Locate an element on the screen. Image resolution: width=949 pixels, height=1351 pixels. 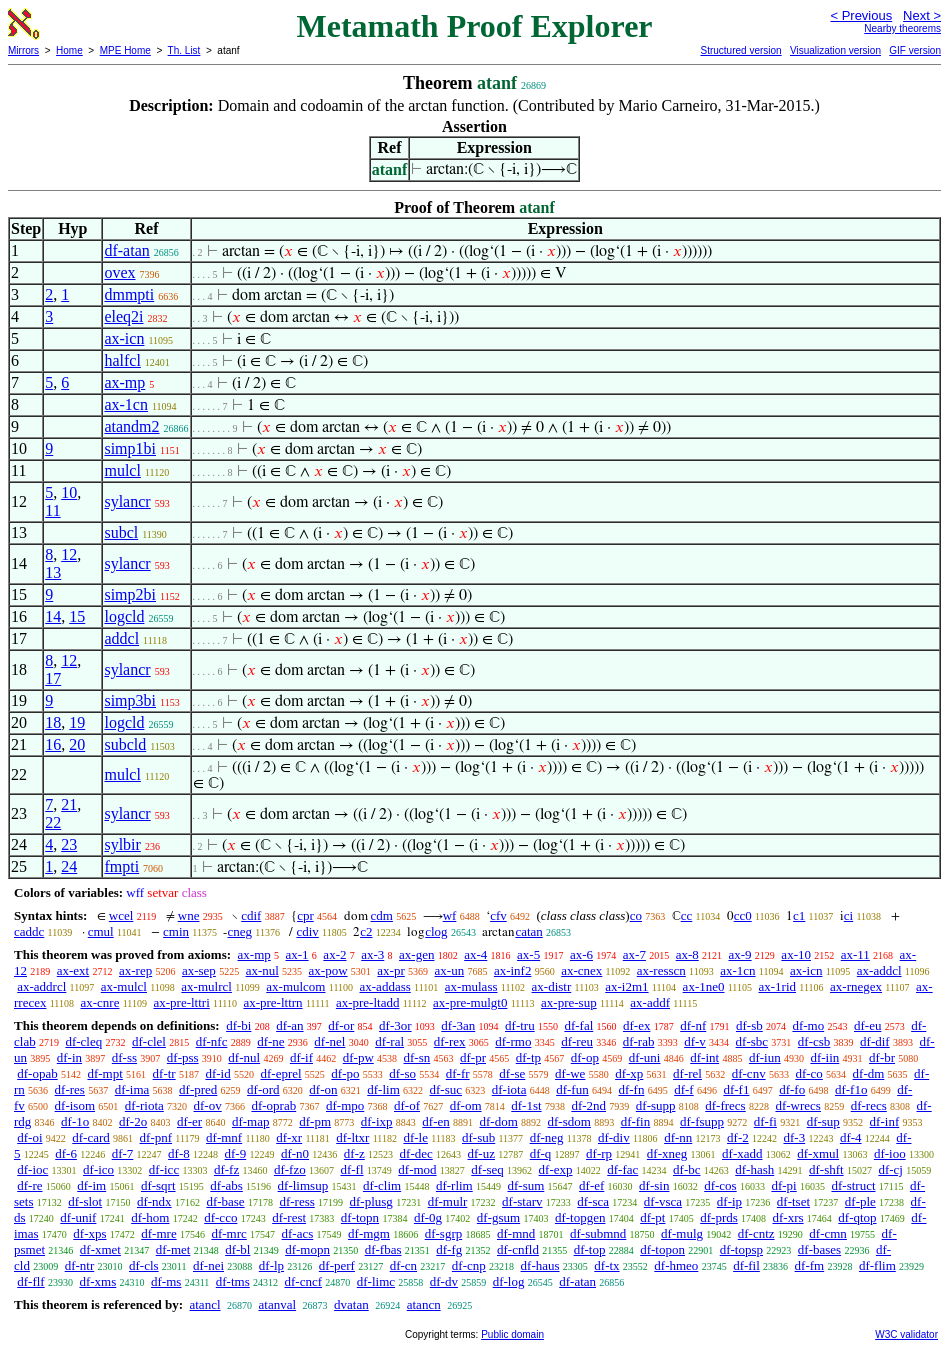
df-sup is located at coordinates (823, 1121).